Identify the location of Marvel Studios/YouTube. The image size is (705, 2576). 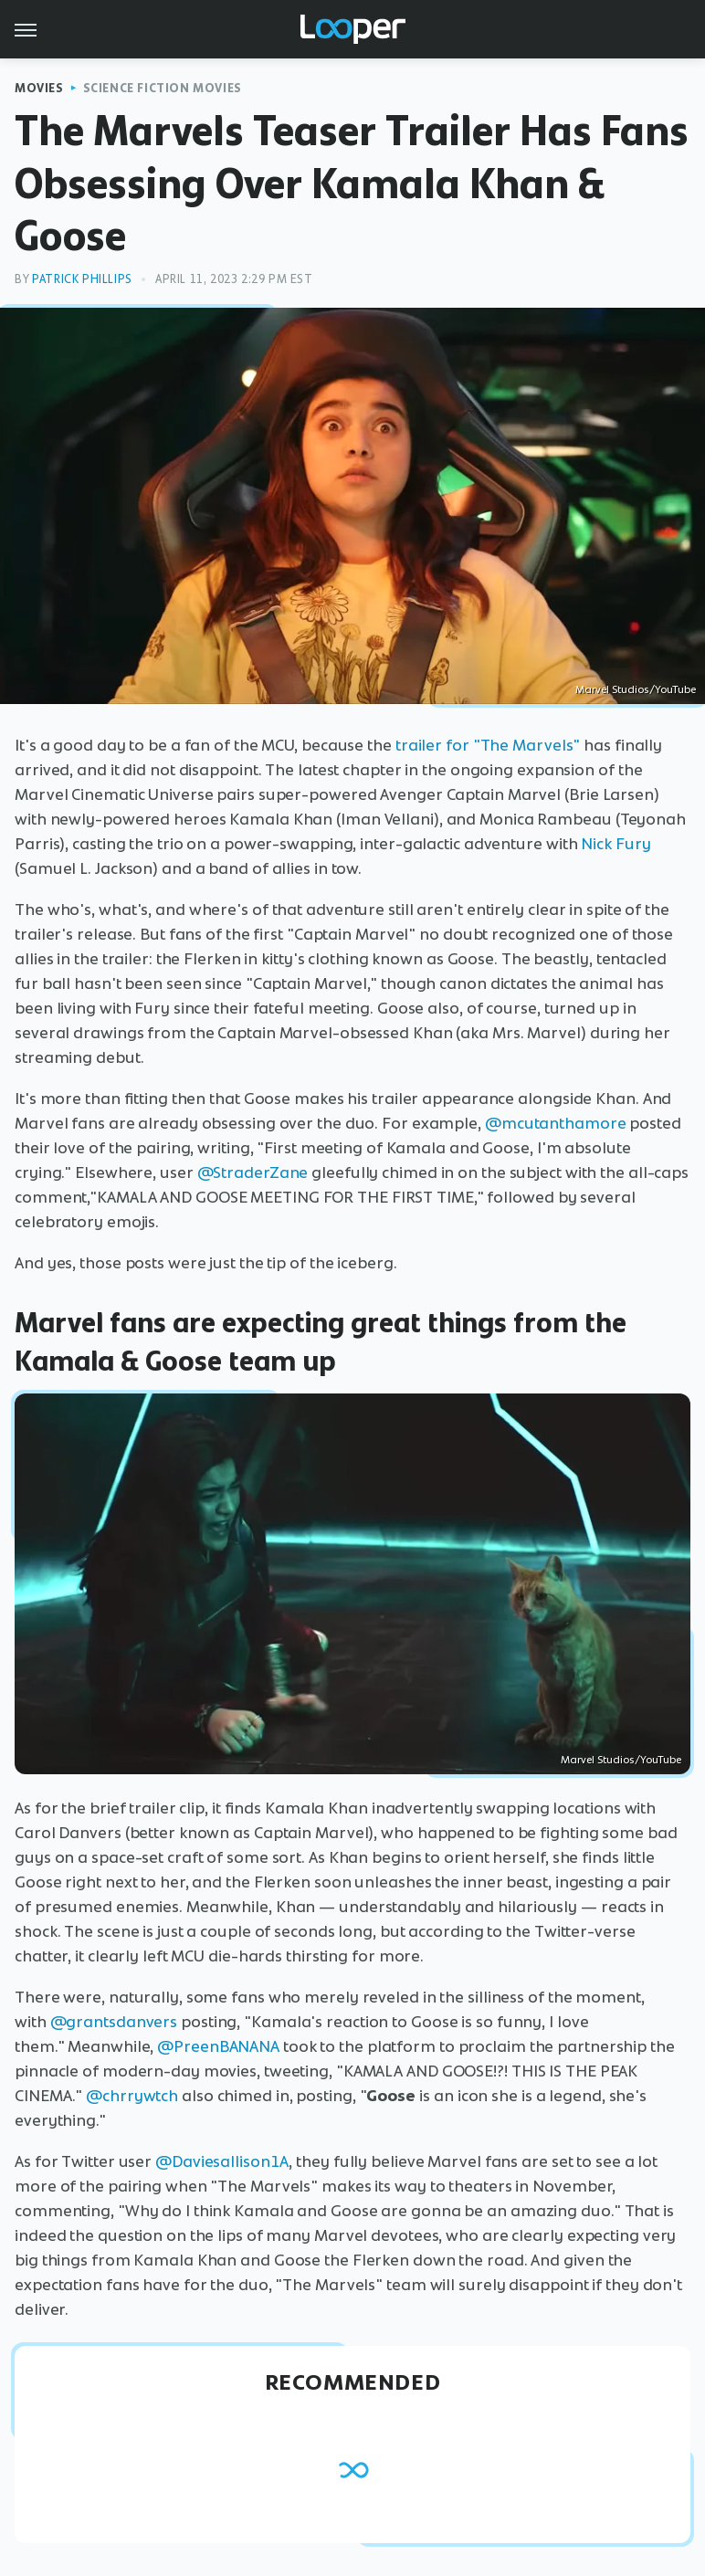
(635, 689).